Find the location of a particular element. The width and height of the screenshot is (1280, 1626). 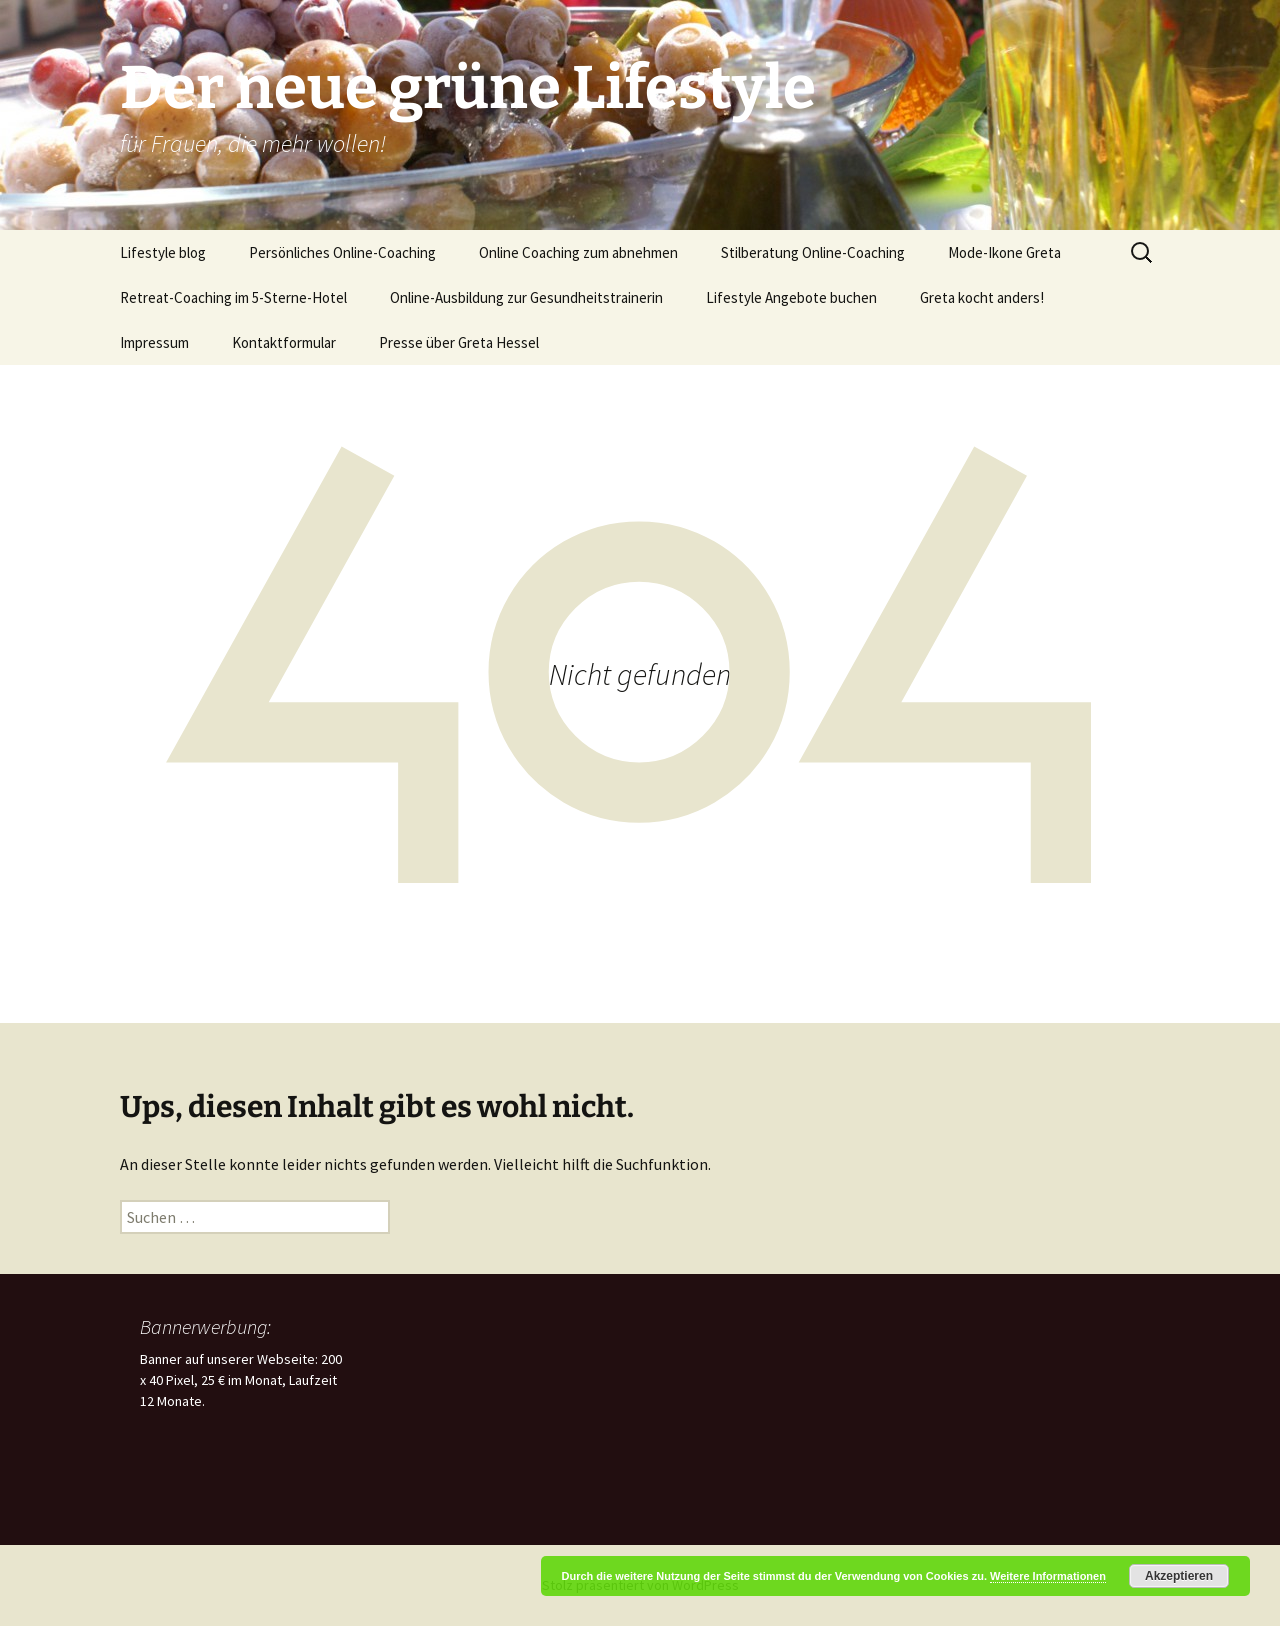

Lifestyle Angebote buchen is located at coordinates (791, 297).